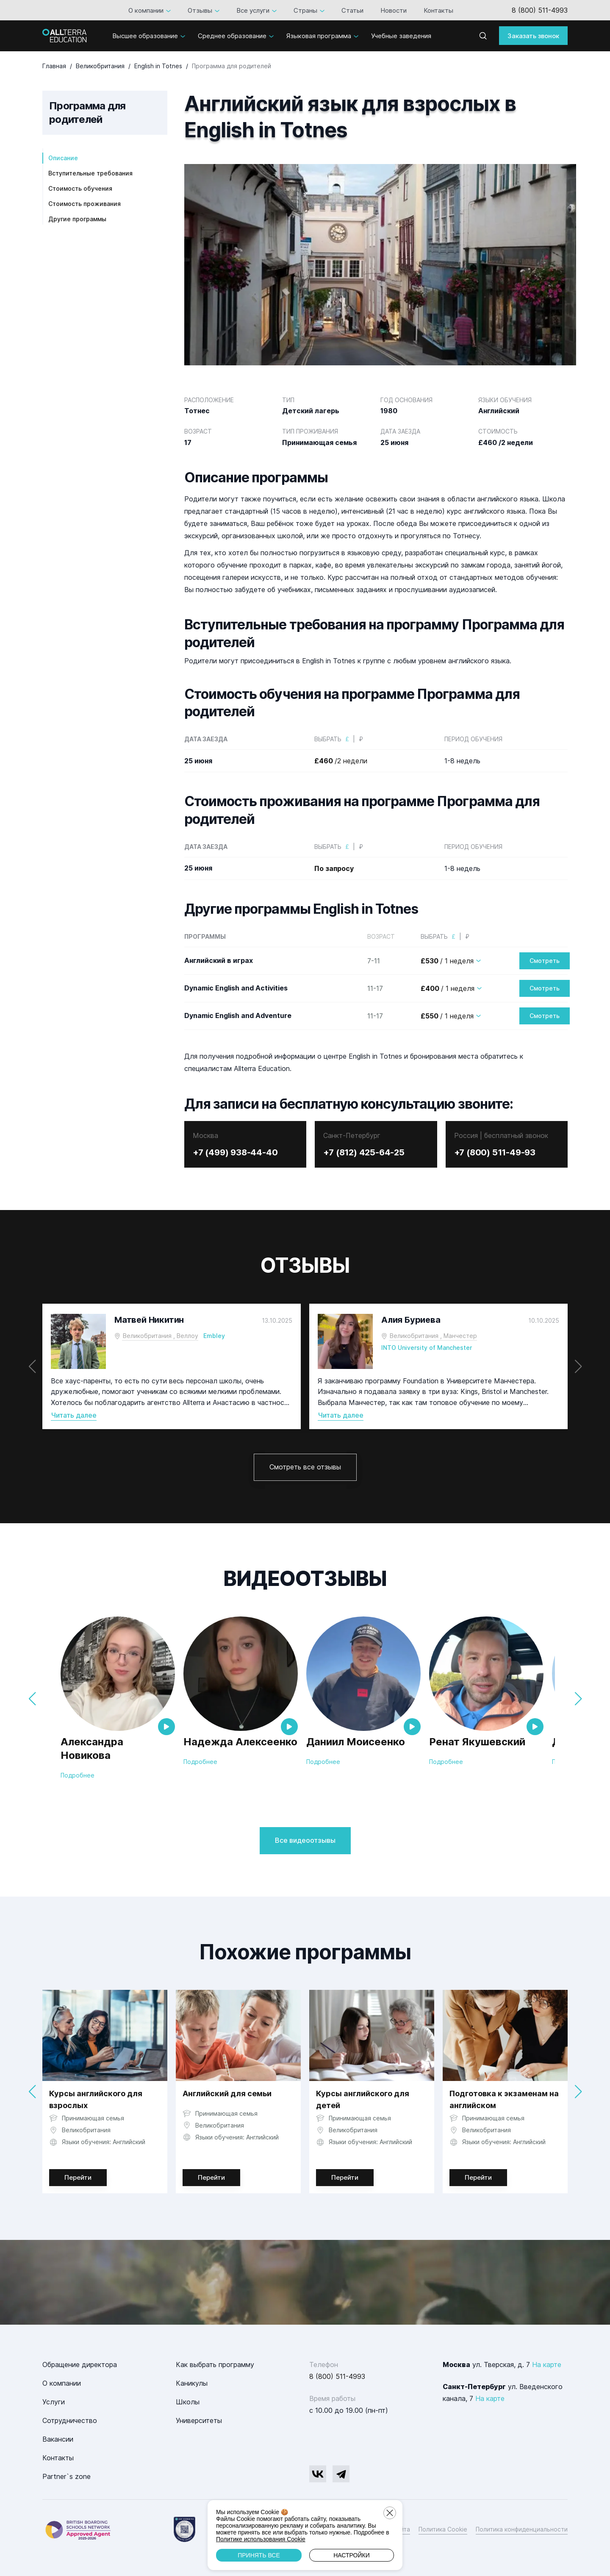  I want to click on [button], so click(578, 1366).